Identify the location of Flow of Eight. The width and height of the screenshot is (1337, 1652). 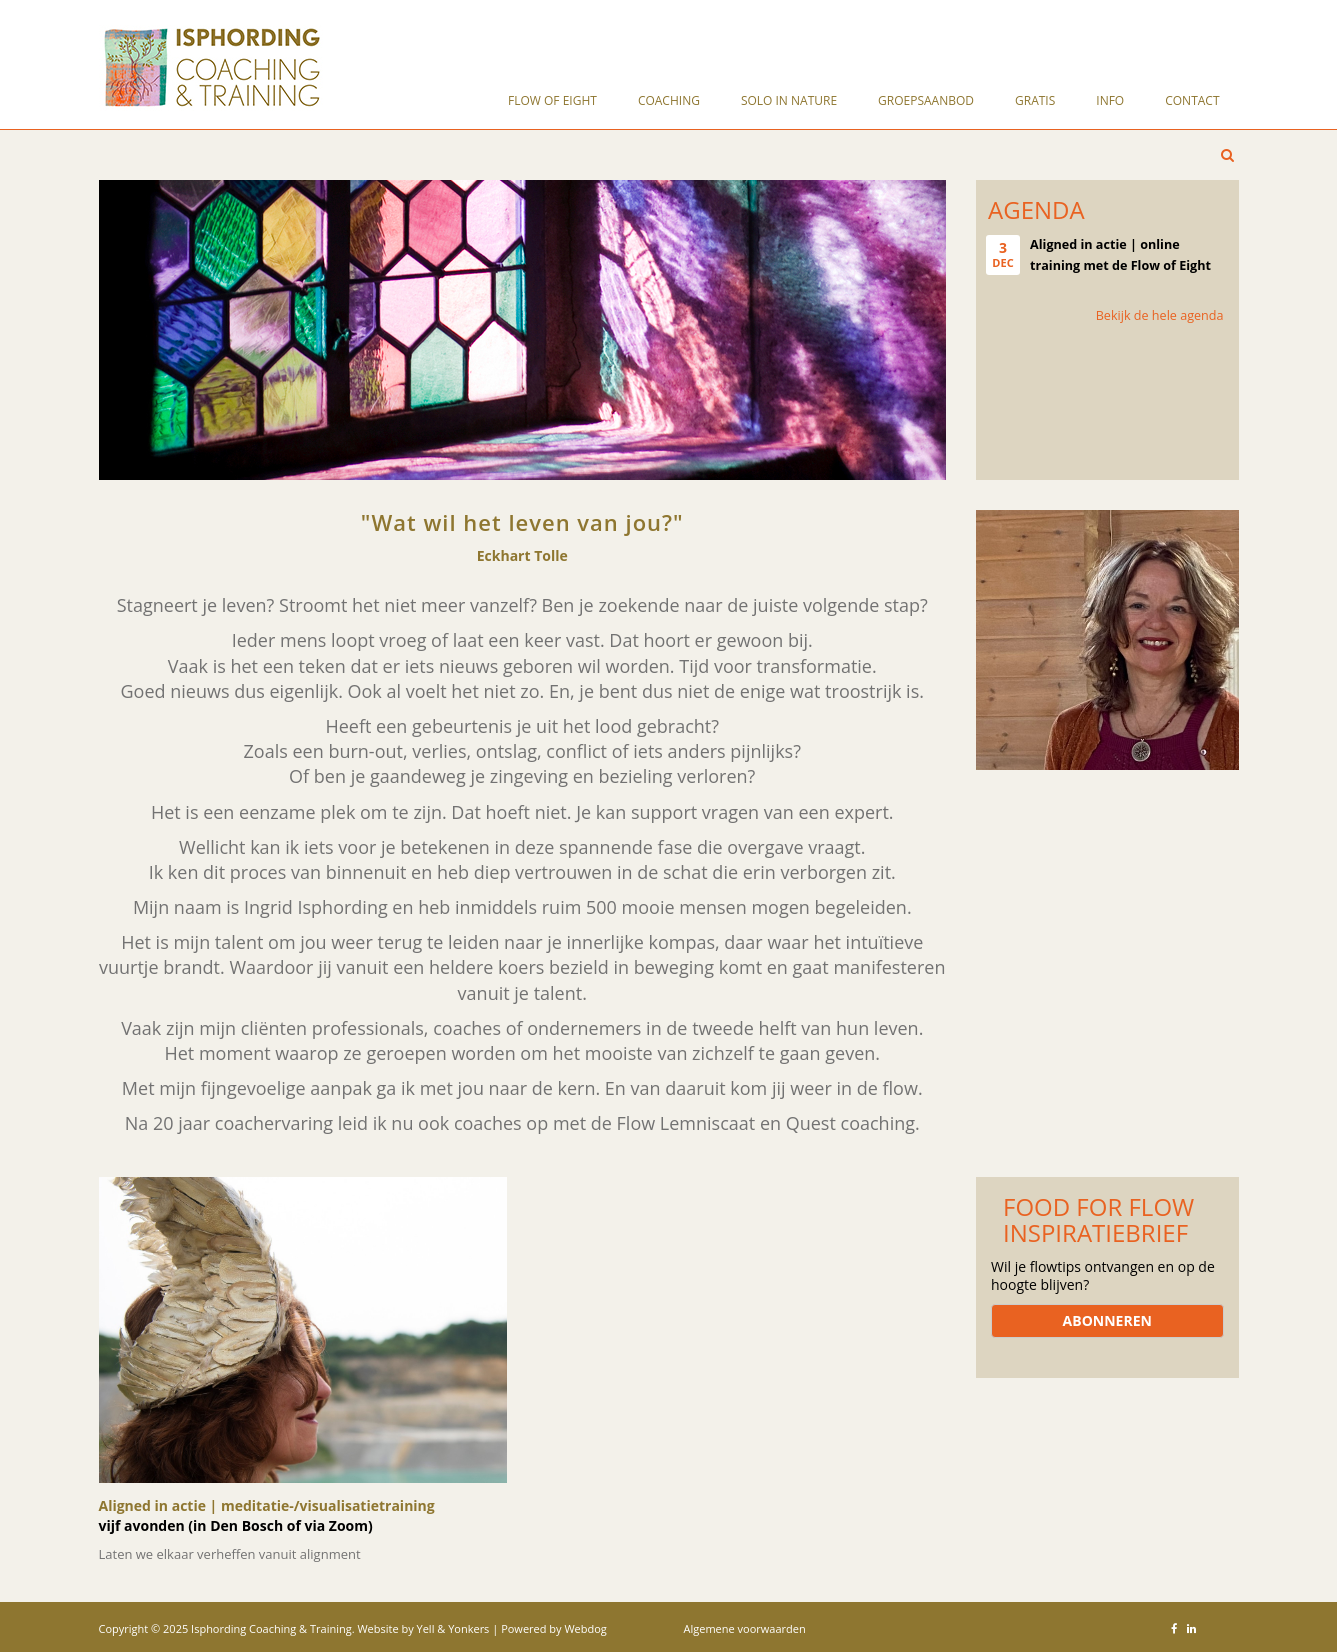
(552, 100).